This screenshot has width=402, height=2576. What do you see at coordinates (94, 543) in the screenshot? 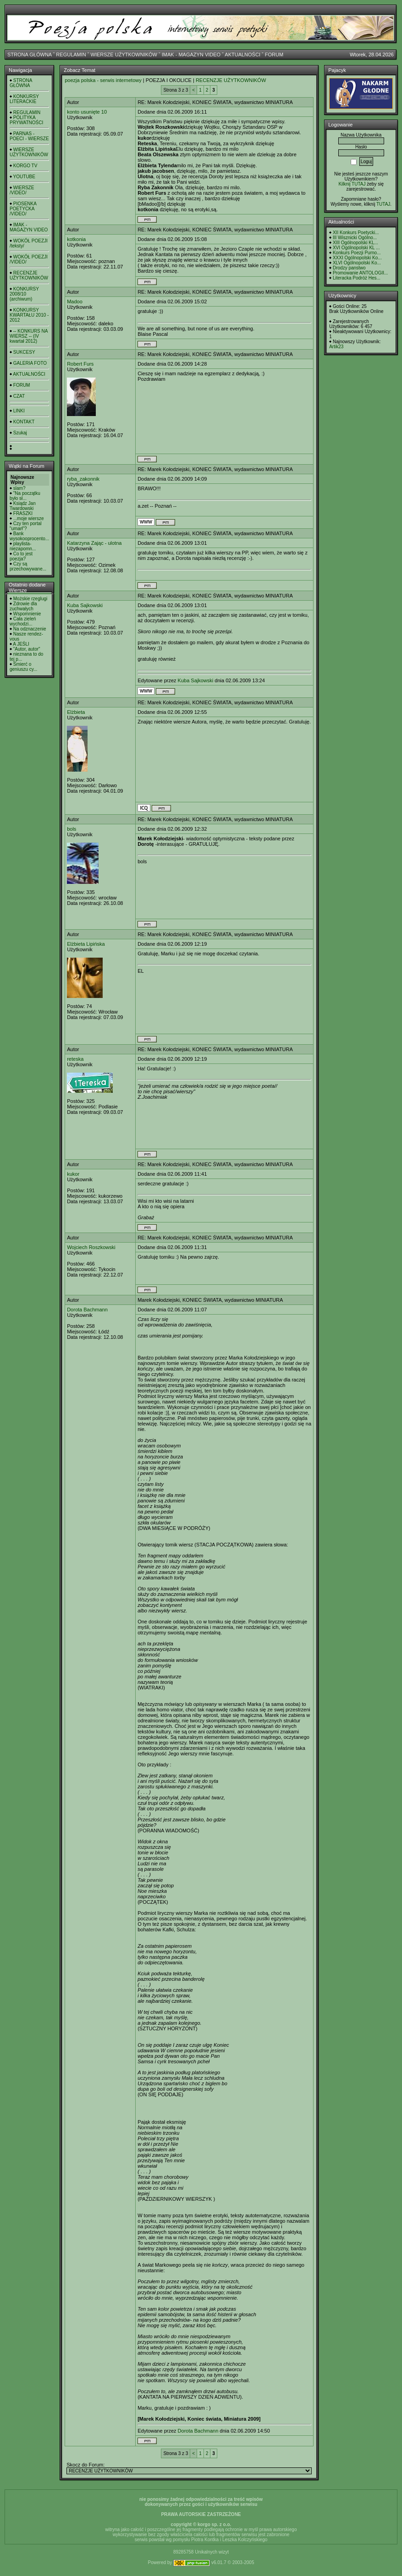
I see `Katarzyna Zając - ulotna` at bounding box center [94, 543].